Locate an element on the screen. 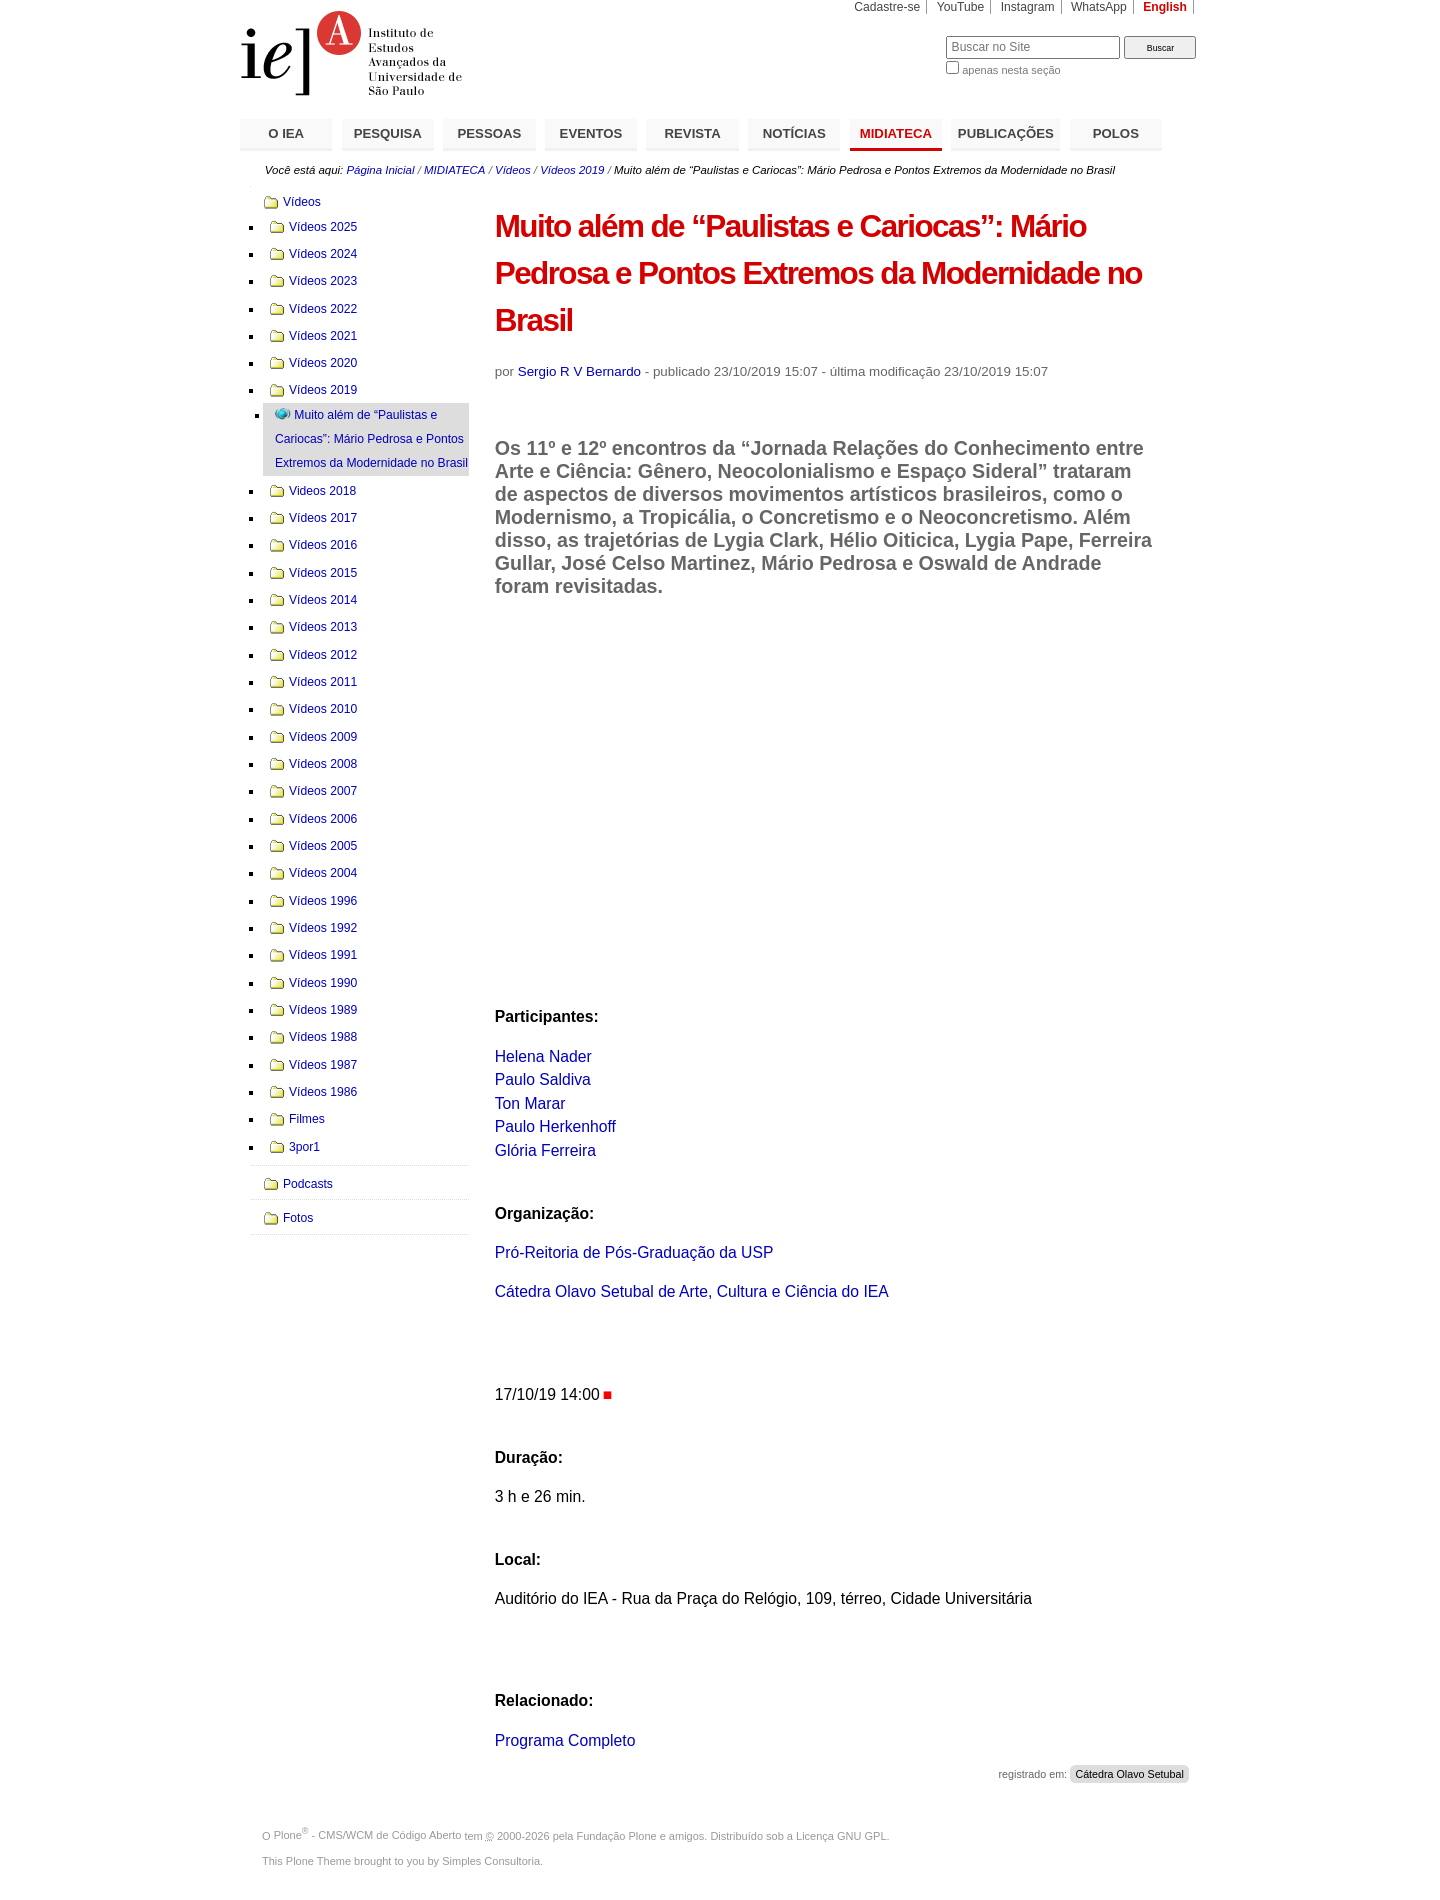 This screenshot has height=1900, width=1440. Paulo Herkenhoff is located at coordinates (555, 1126).